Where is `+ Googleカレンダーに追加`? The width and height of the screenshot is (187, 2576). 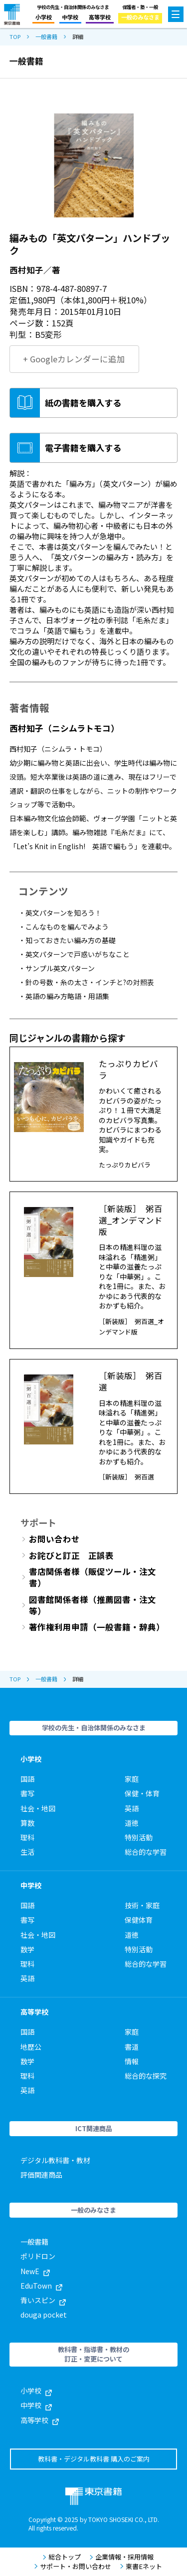
+ Googleカレンダーに追加 is located at coordinates (74, 359).